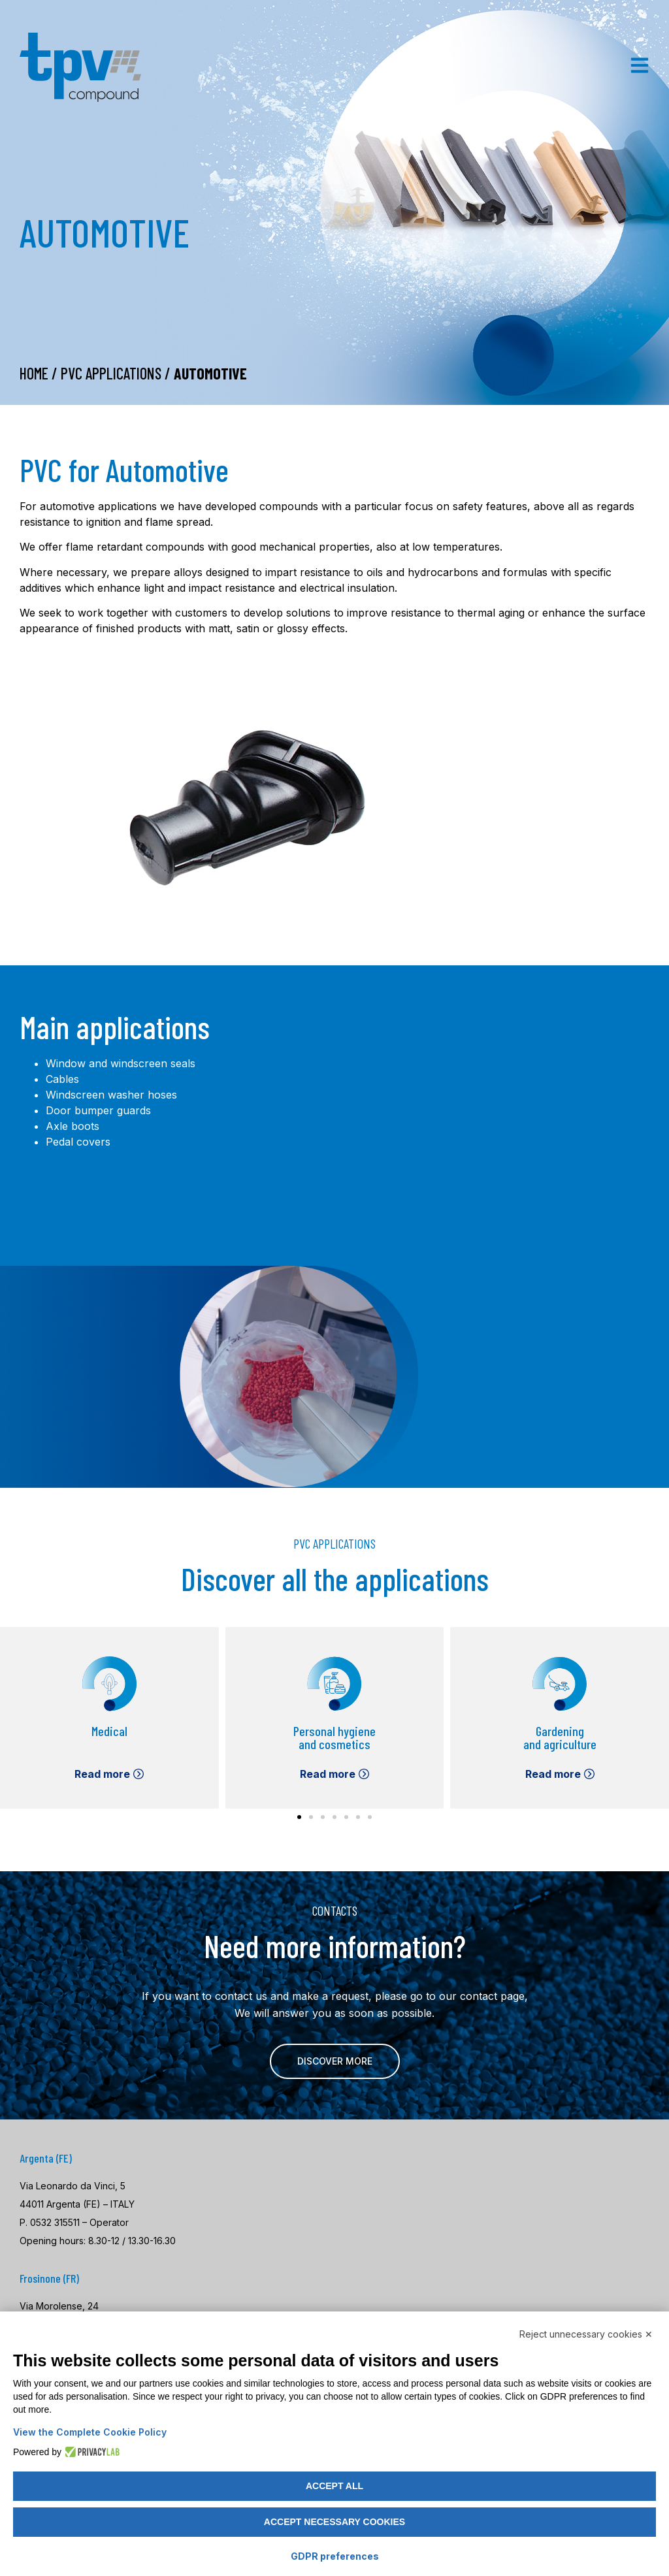  Describe the element at coordinates (334, 2486) in the screenshot. I see `Accept all` at that location.